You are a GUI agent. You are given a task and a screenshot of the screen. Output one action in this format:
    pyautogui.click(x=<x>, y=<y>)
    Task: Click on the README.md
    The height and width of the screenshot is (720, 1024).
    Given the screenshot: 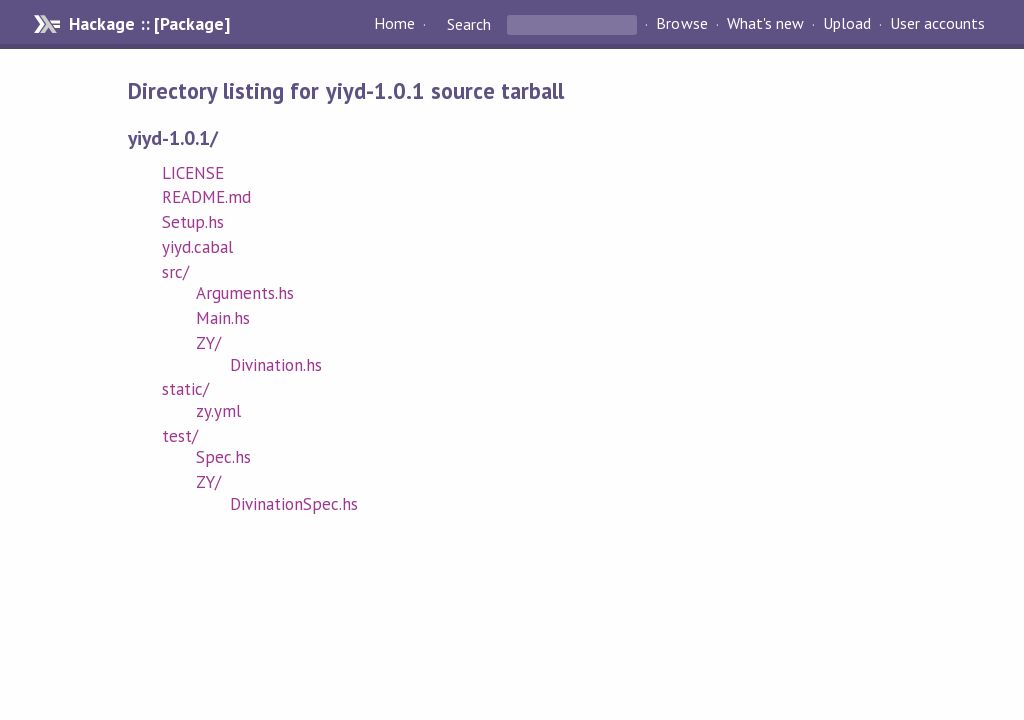 What is the action you would take?
    pyautogui.click(x=206, y=197)
    